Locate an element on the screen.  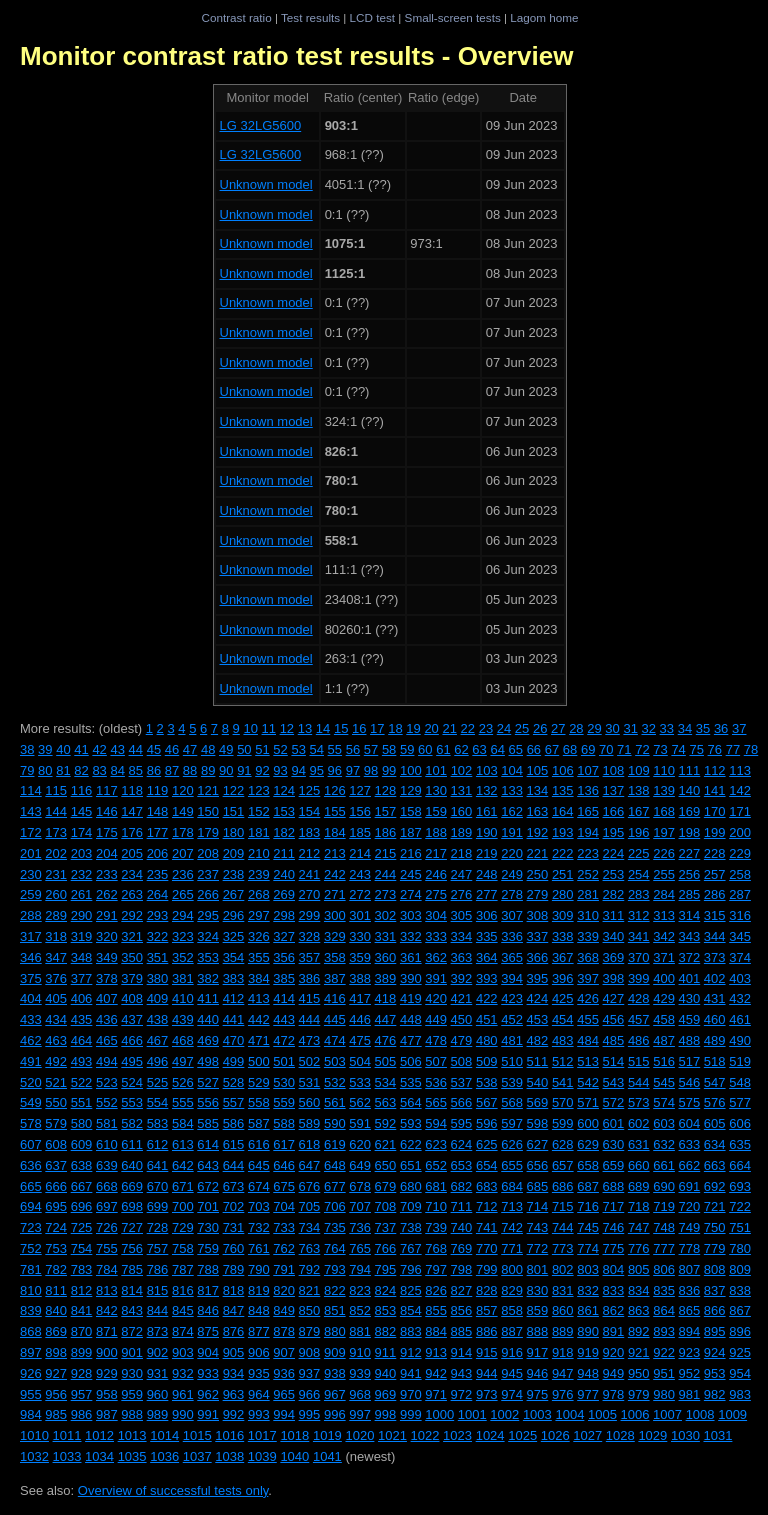
793 is located at coordinates (335, 1269).